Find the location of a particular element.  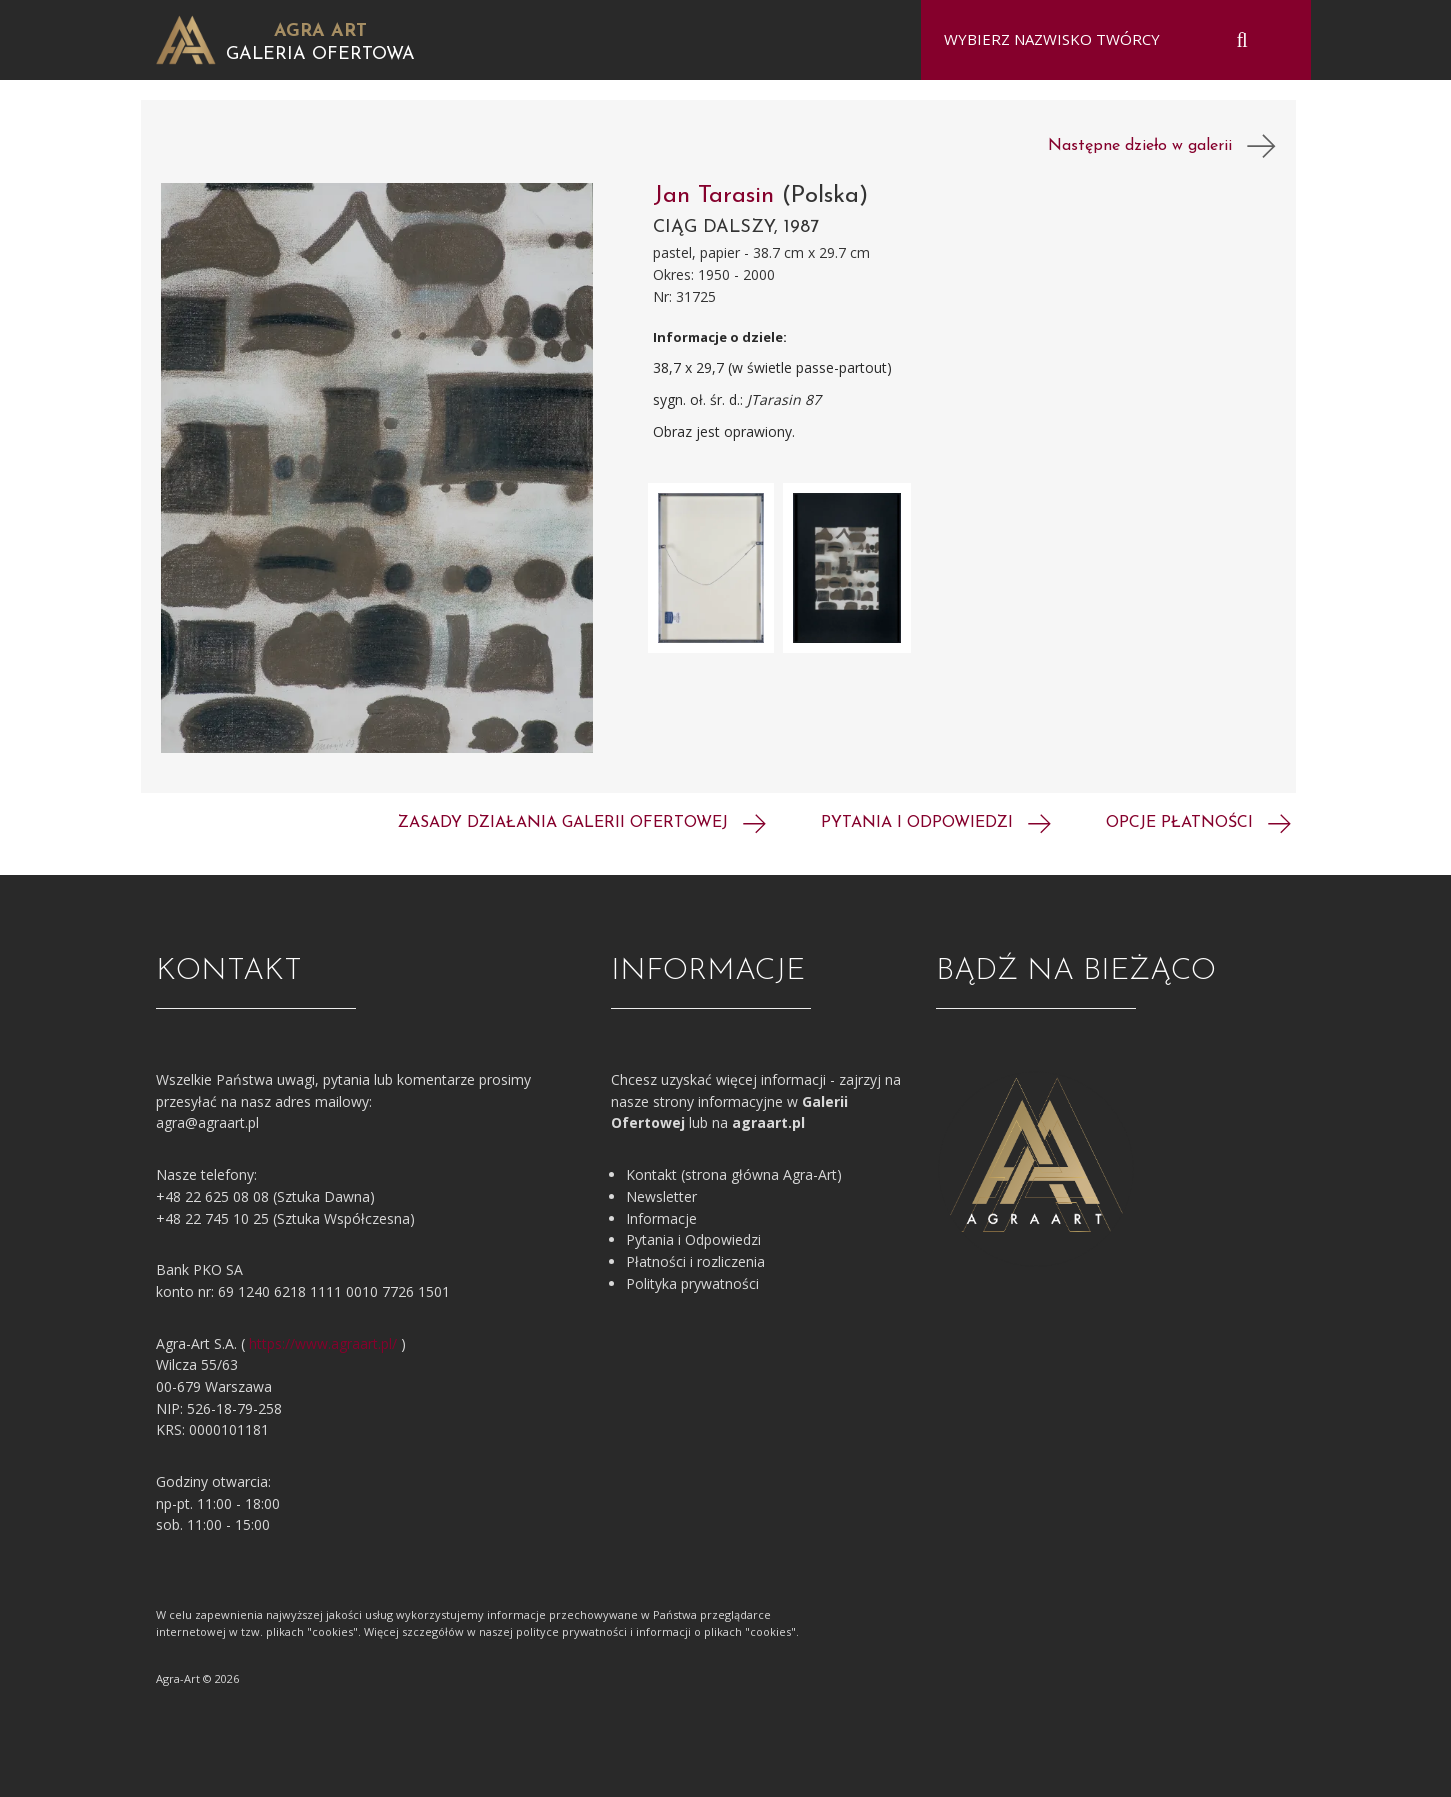

Newsletter is located at coordinates (661, 1196).